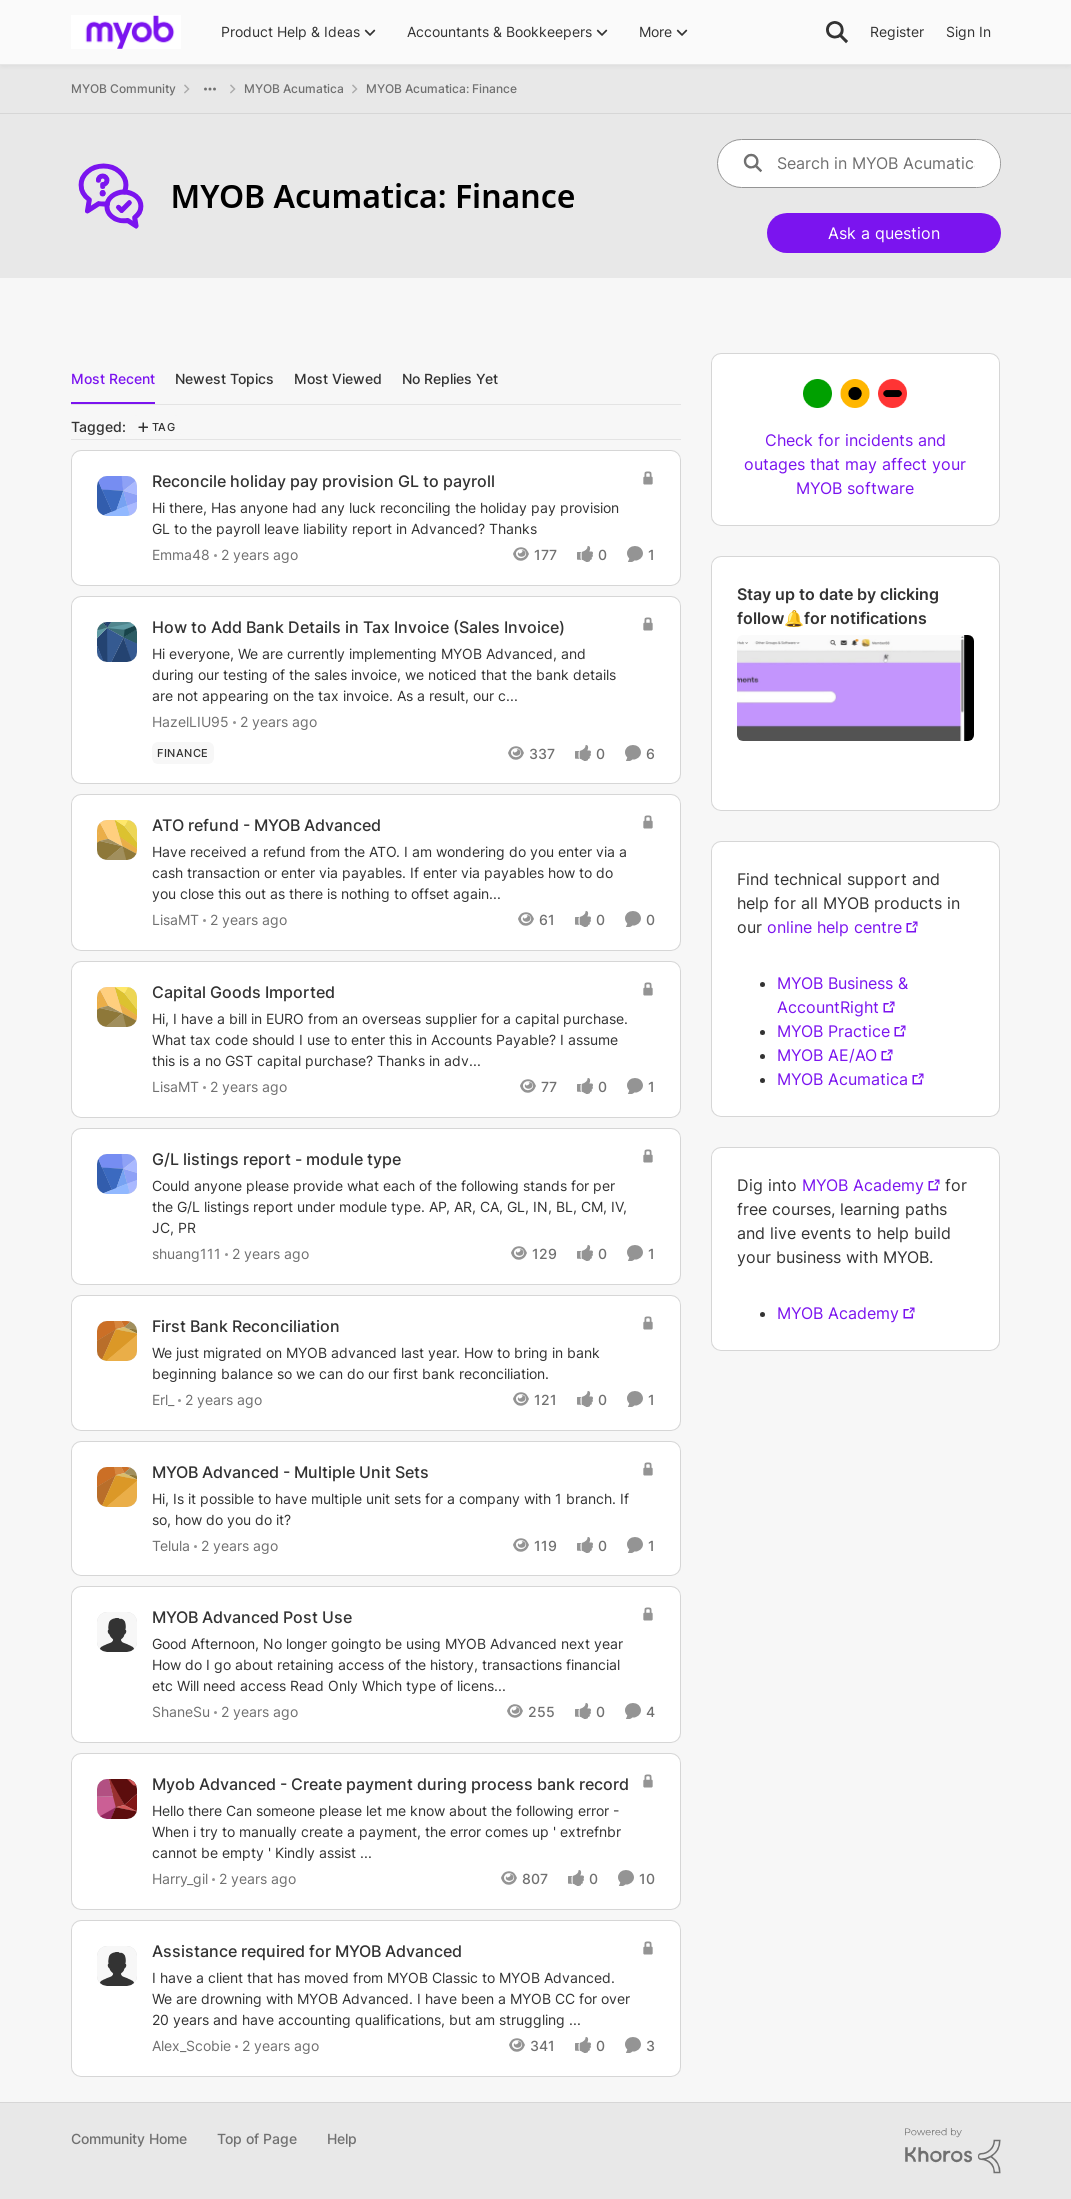 This screenshot has height=2199, width=1071. I want to click on MYOB AE/AO, so click(827, 1055).